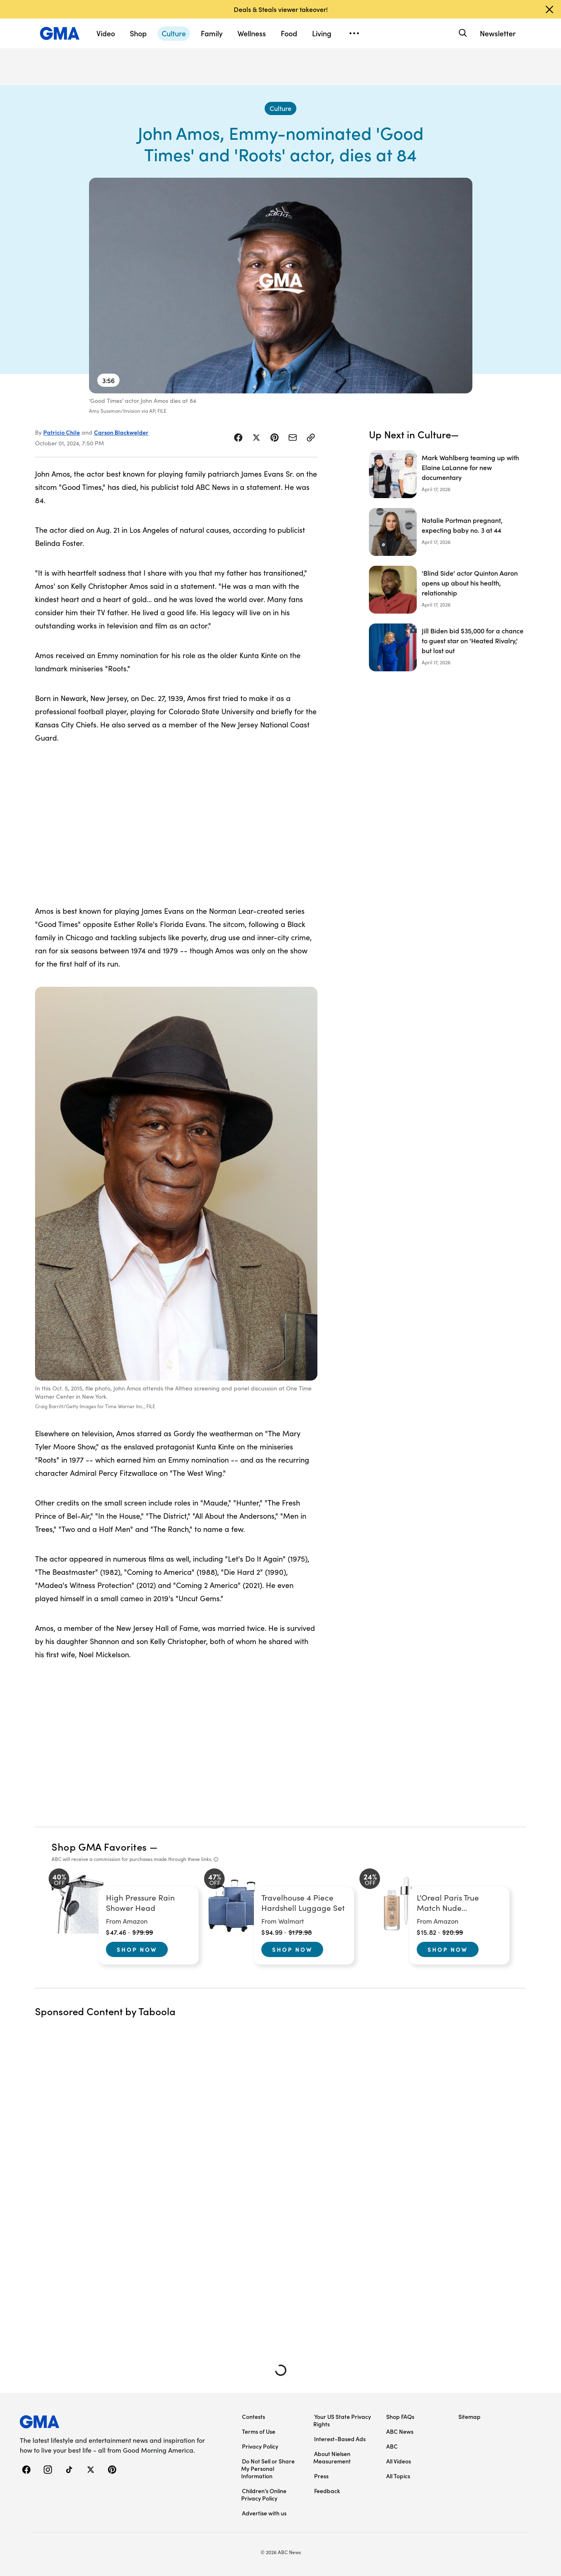 The width and height of the screenshot is (561, 2576). What do you see at coordinates (498, 33) in the screenshot?
I see `Newsletter` at bounding box center [498, 33].